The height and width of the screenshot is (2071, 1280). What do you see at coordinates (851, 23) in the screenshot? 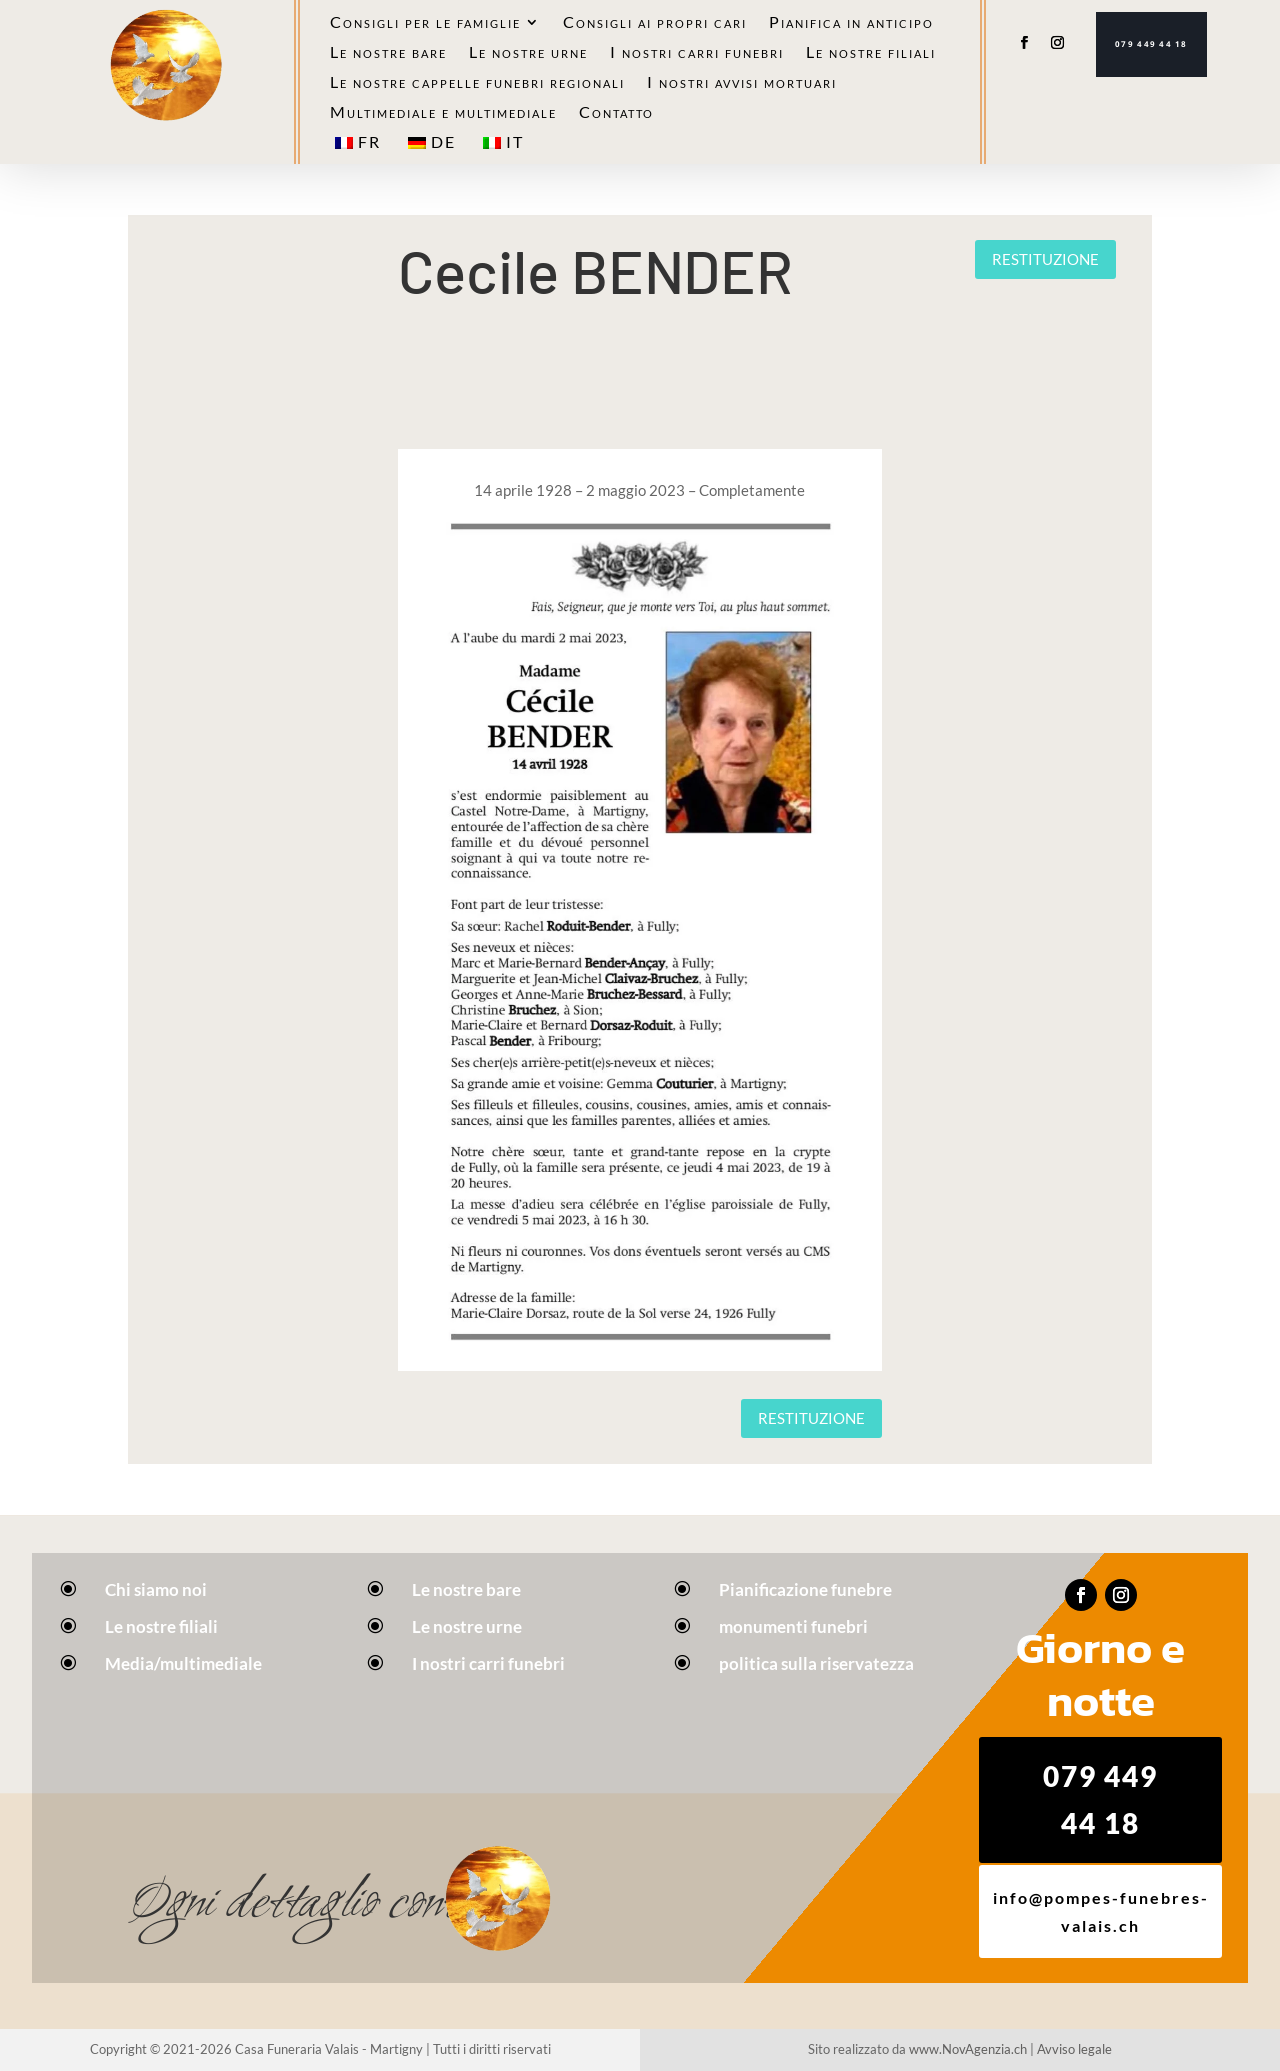
I see `Pianifica in anticipo` at bounding box center [851, 23].